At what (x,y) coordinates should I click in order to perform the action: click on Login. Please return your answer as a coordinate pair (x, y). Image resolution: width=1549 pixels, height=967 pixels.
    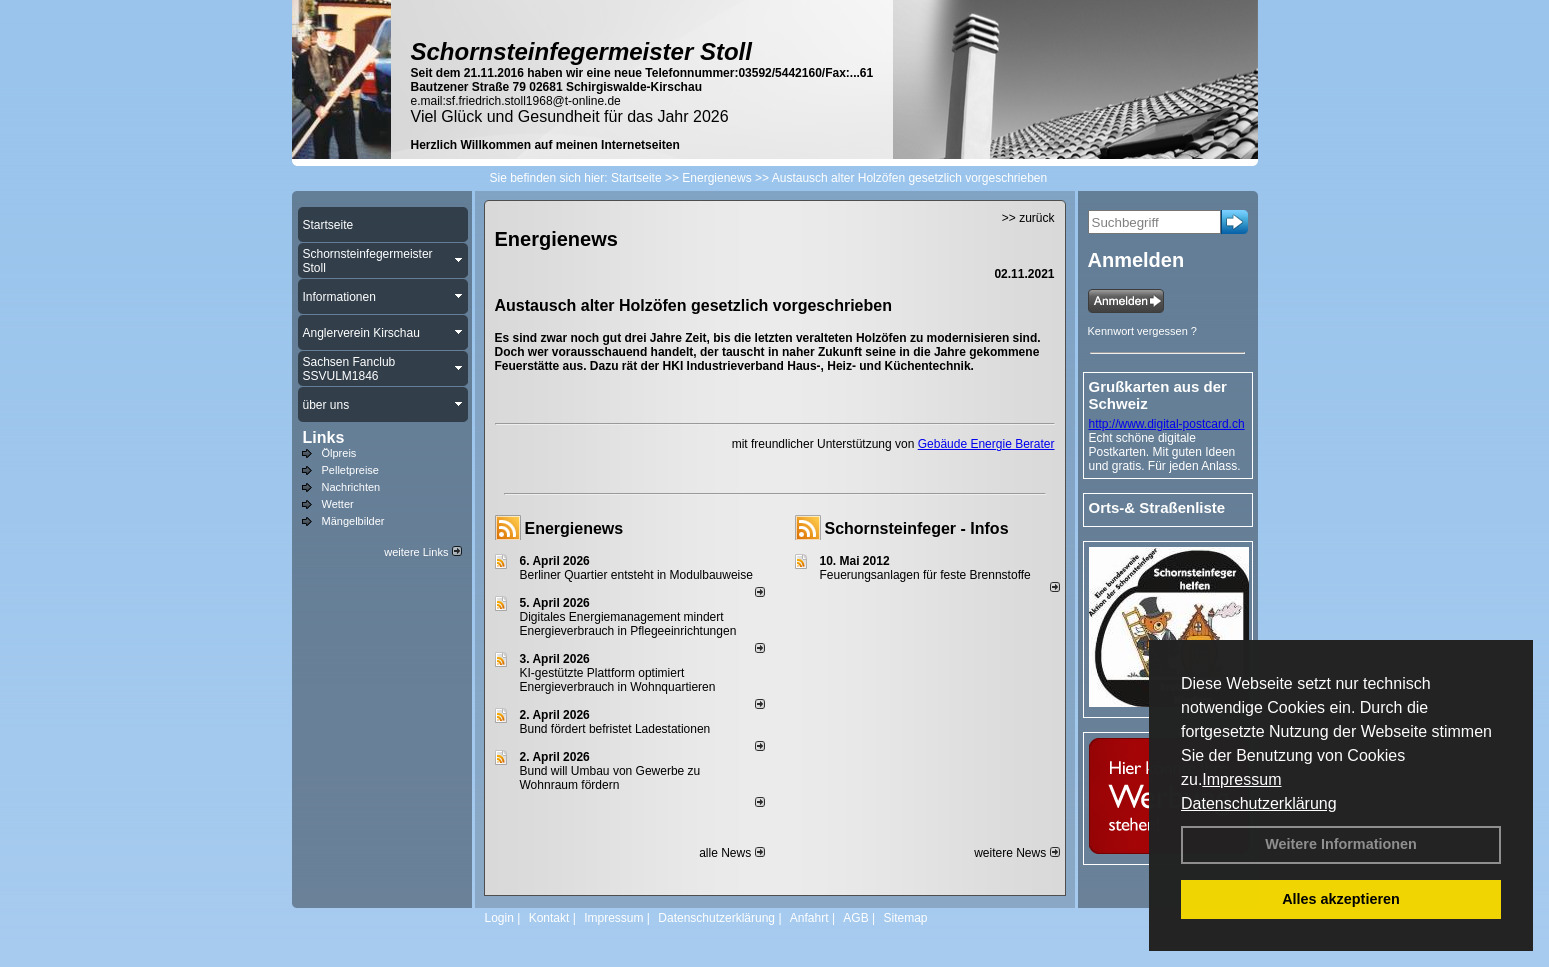
    Looking at the image, I should click on (499, 918).